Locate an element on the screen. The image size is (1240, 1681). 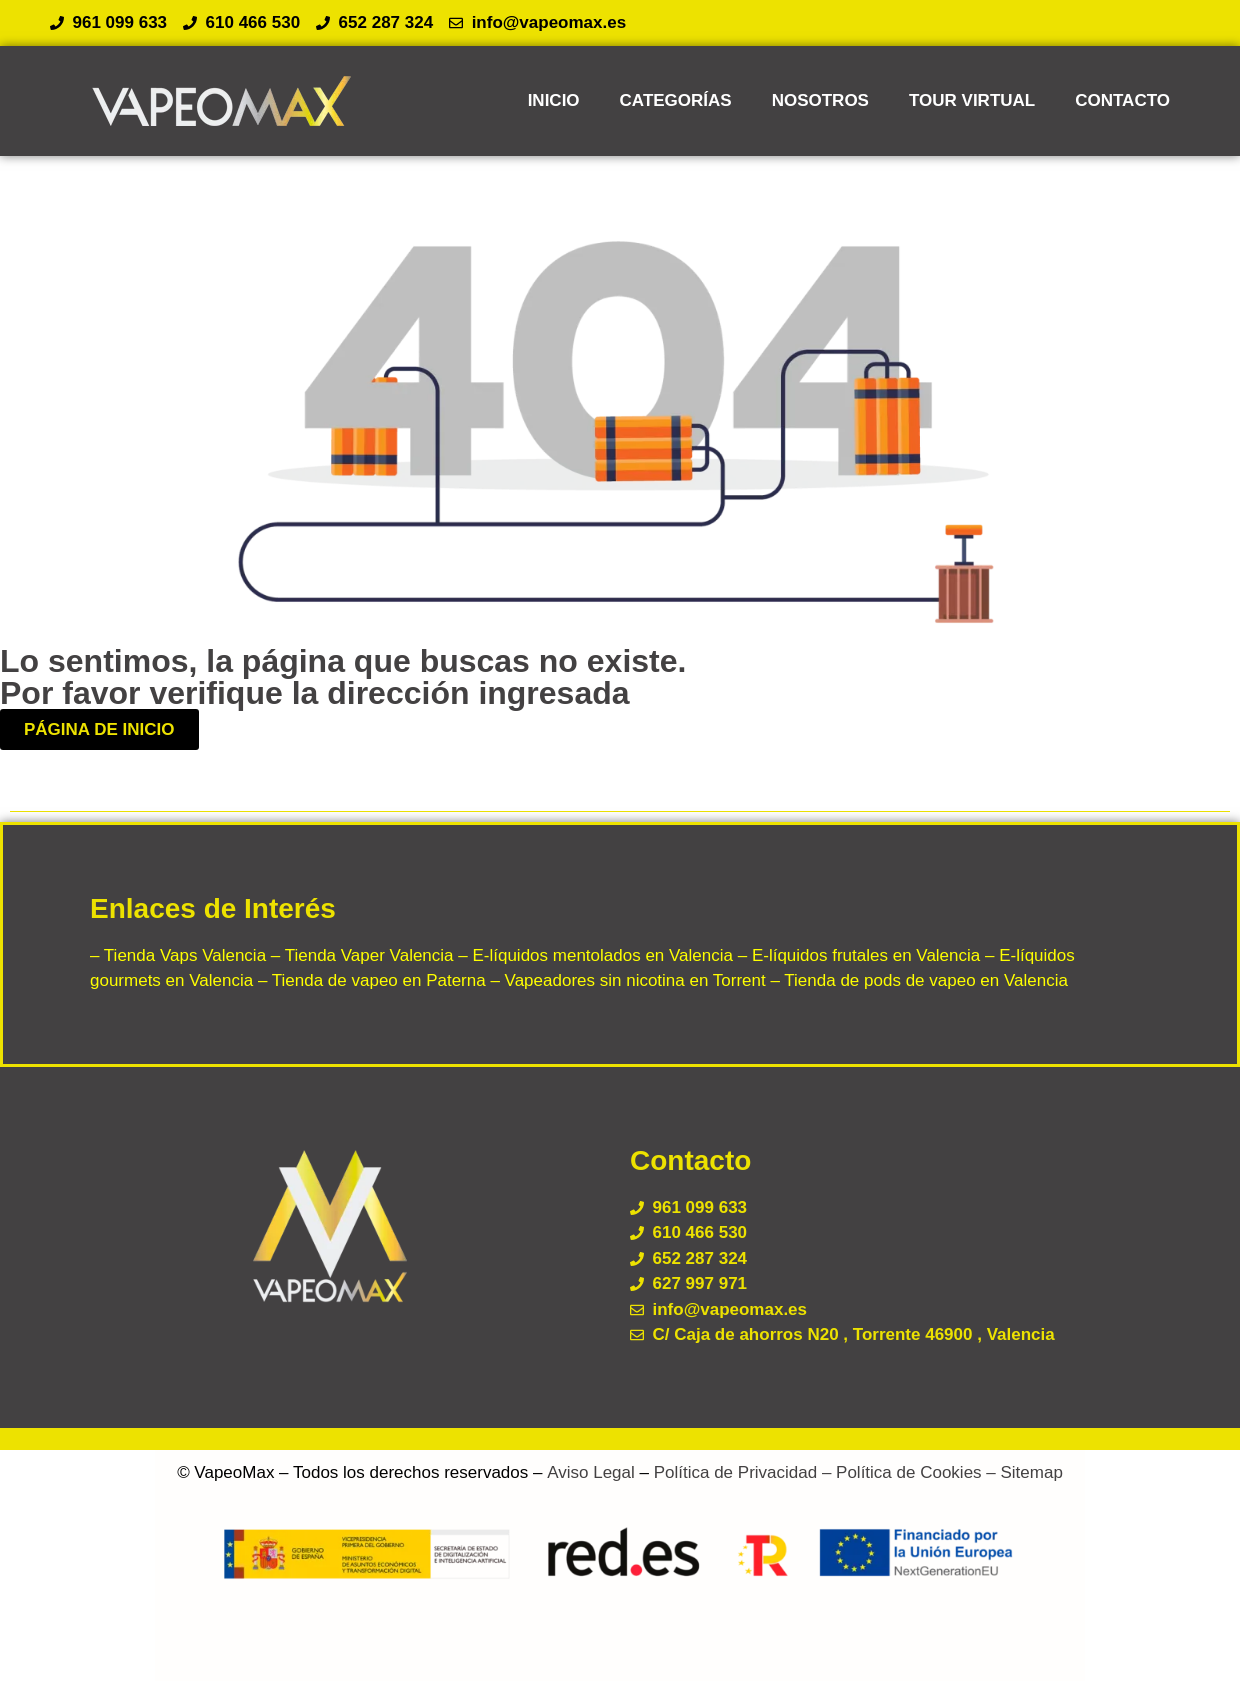
– Tienda Vaper Valencia is located at coordinates (359, 955).